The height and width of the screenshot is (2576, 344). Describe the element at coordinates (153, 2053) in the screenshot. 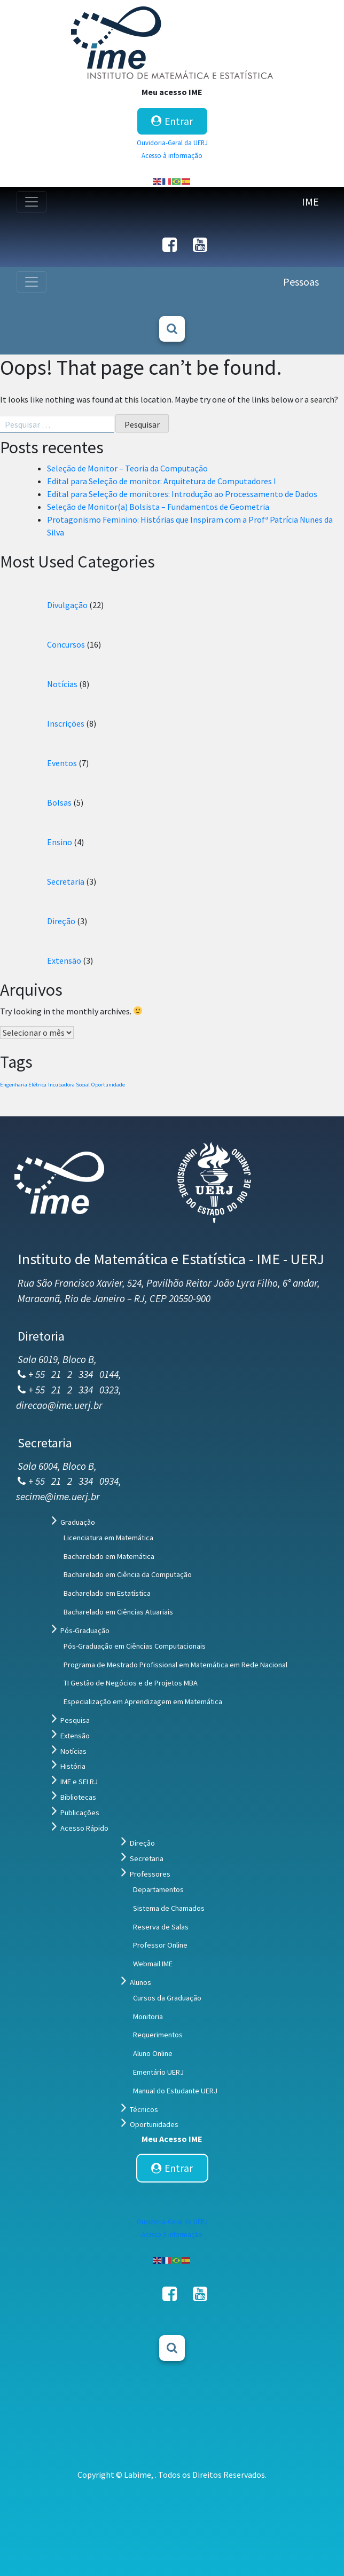

I see `Aluno Online` at that location.